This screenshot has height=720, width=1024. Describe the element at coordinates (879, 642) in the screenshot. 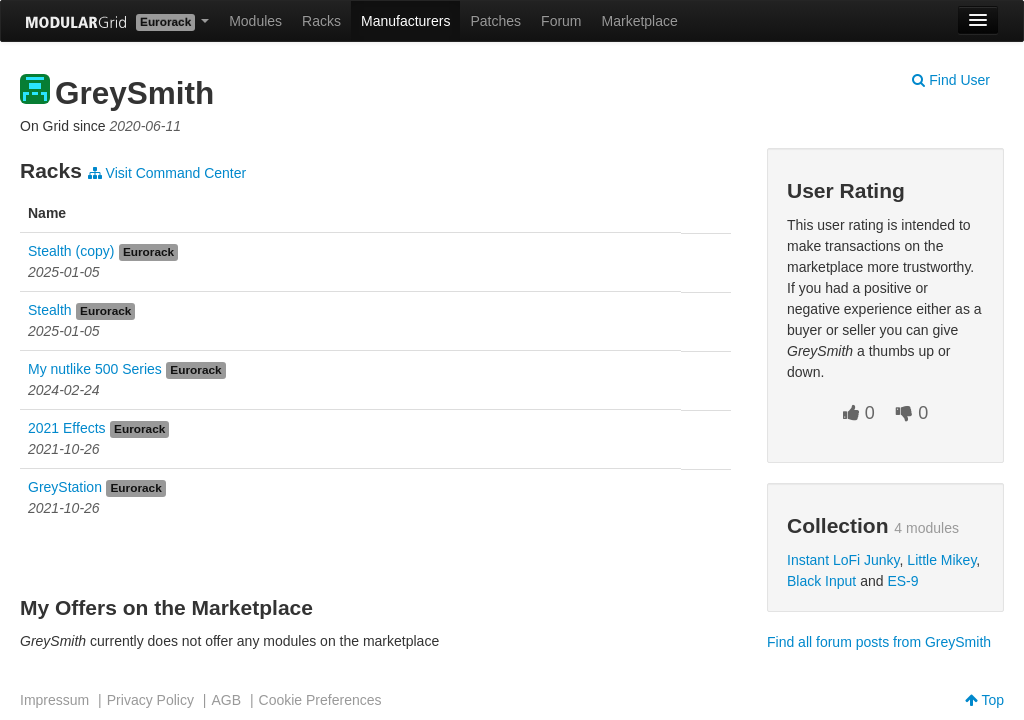

I see `Find all forum posts from GreySmith` at that location.